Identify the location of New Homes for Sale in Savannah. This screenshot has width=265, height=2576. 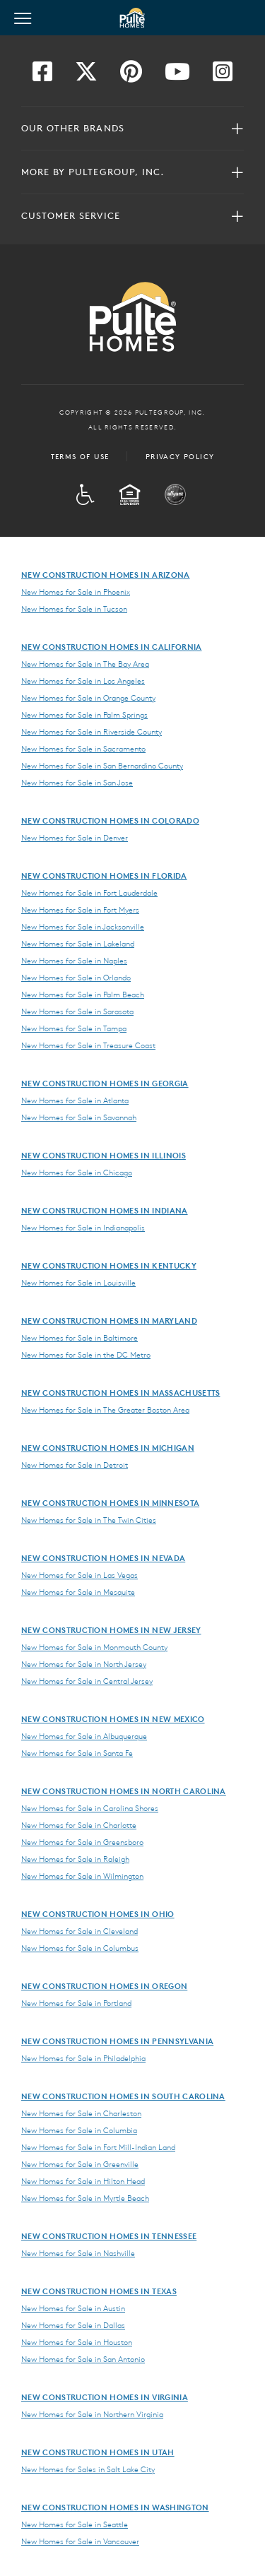
(78, 1117).